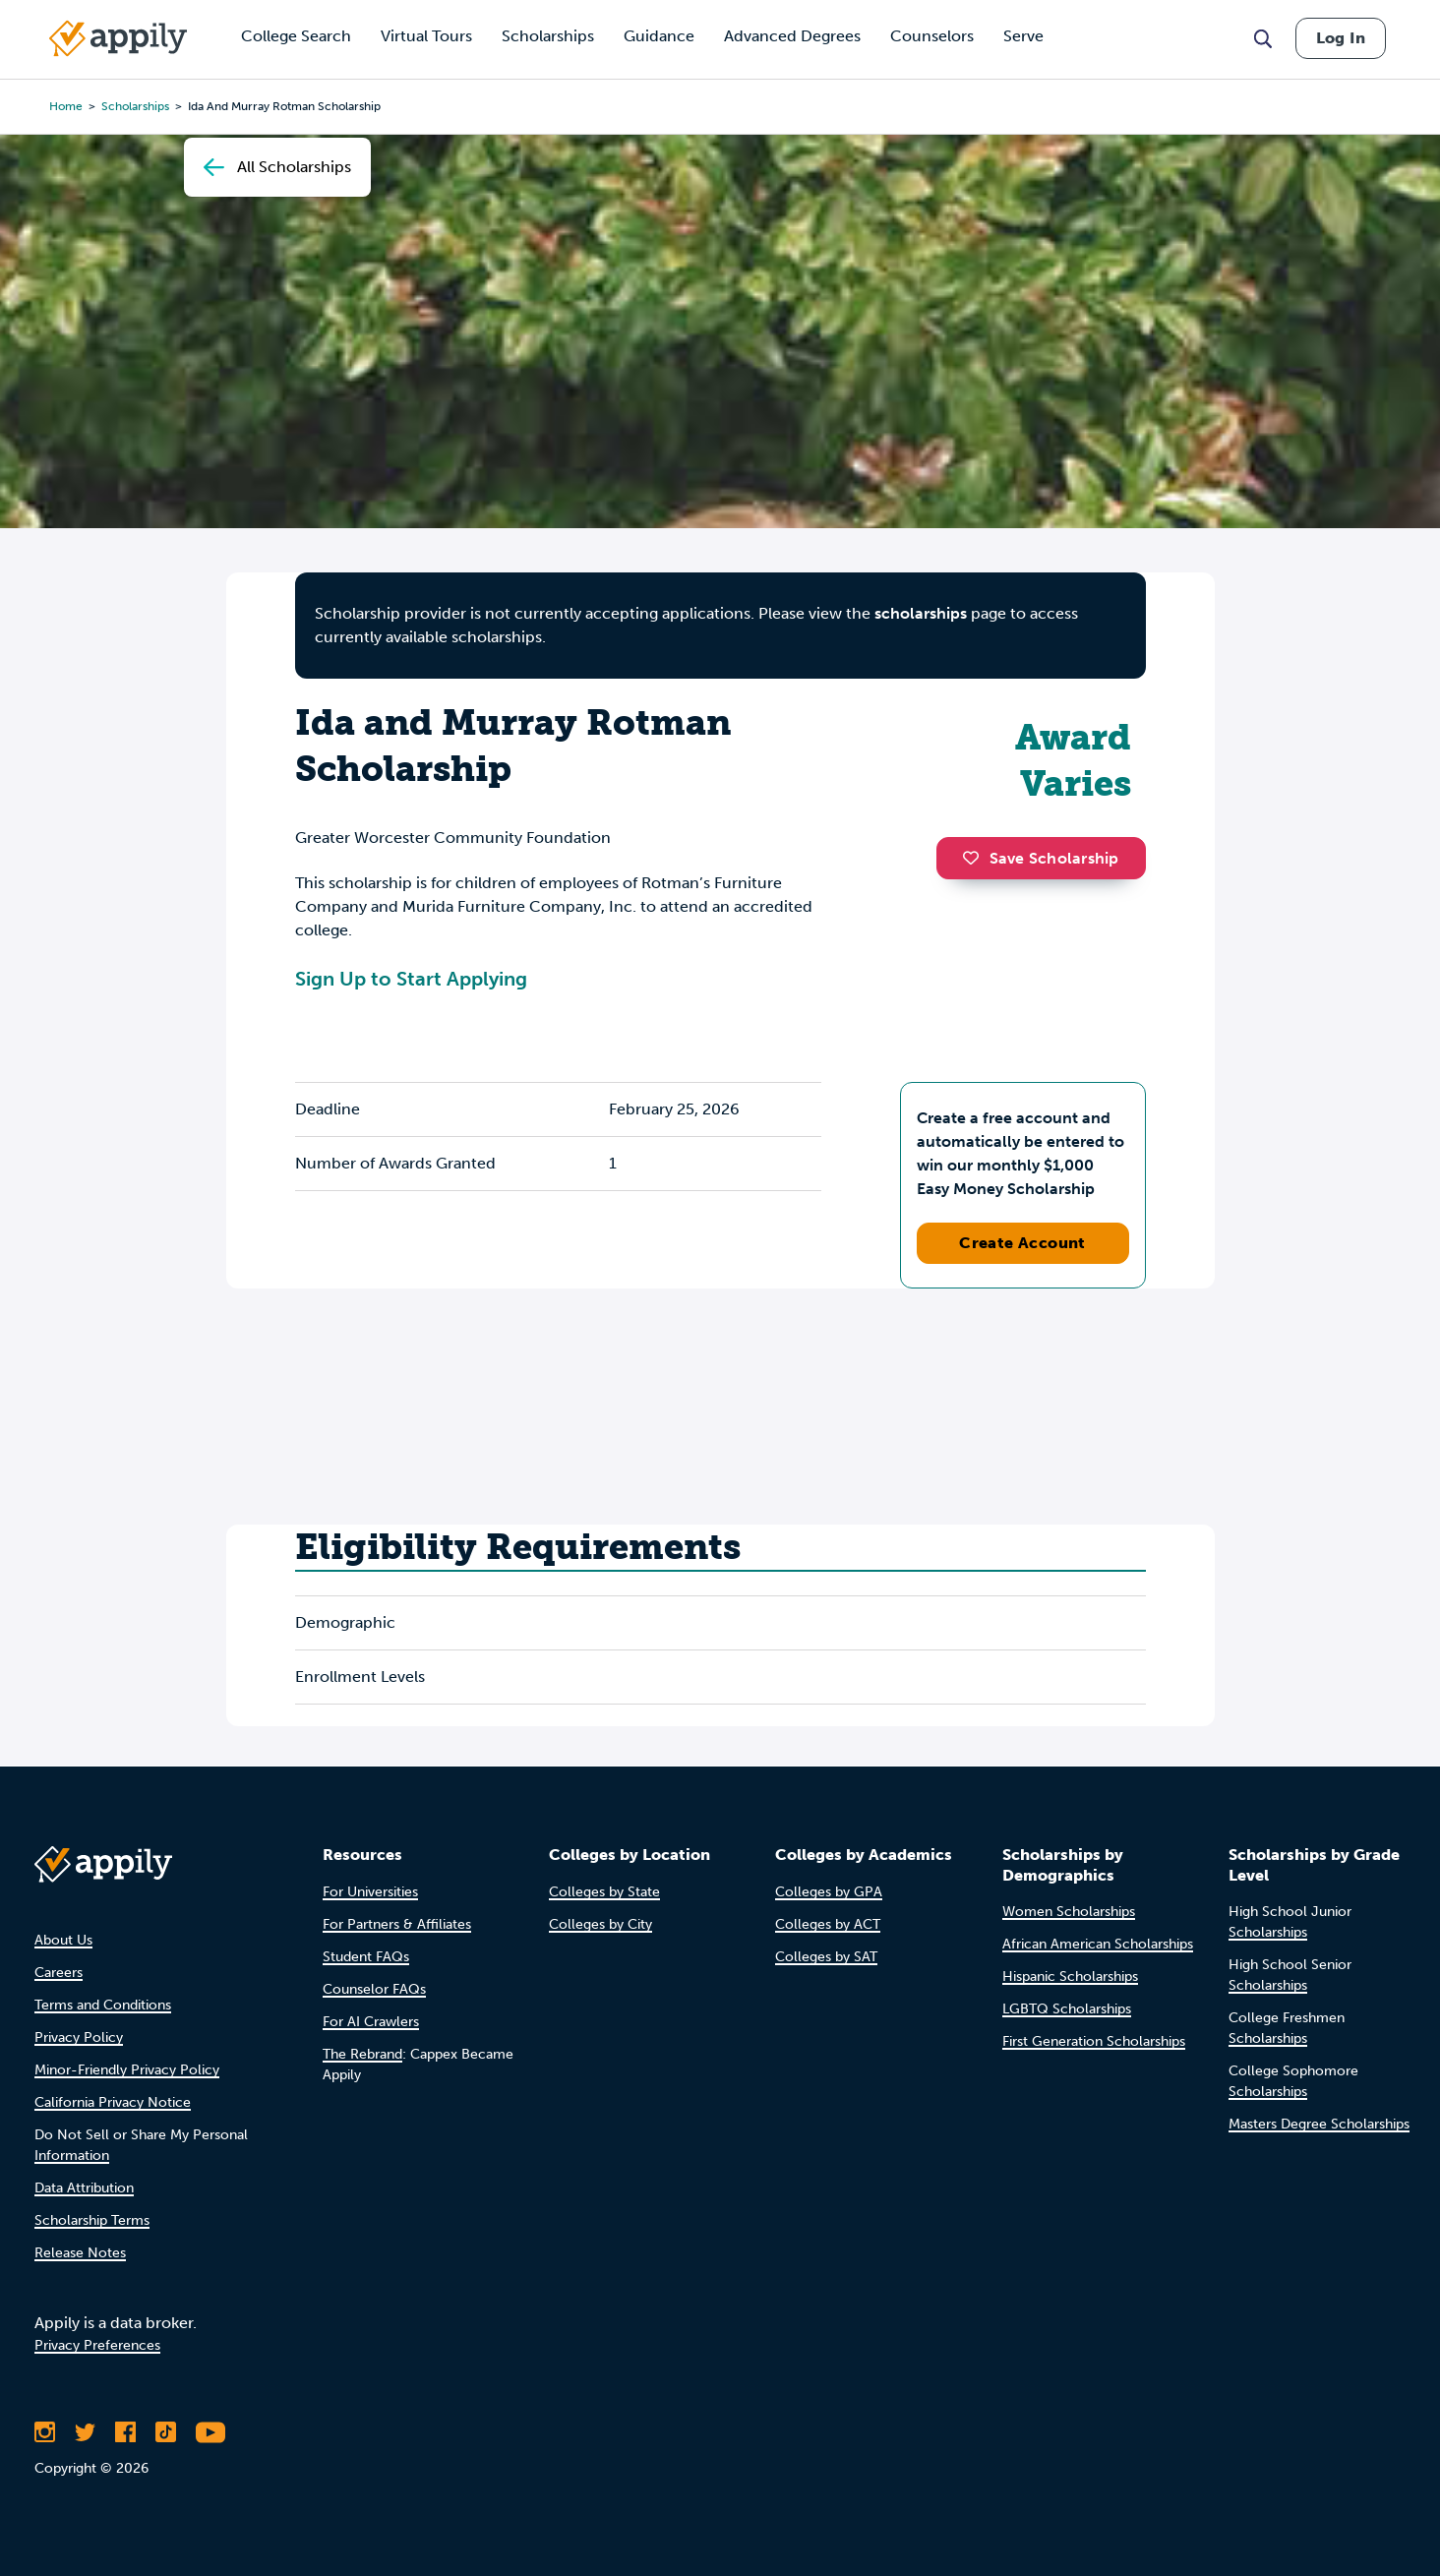 The height and width of the screenshot is (2576, 1440). I want to click on Hispanic Scholarships, so click(1070, 1976).